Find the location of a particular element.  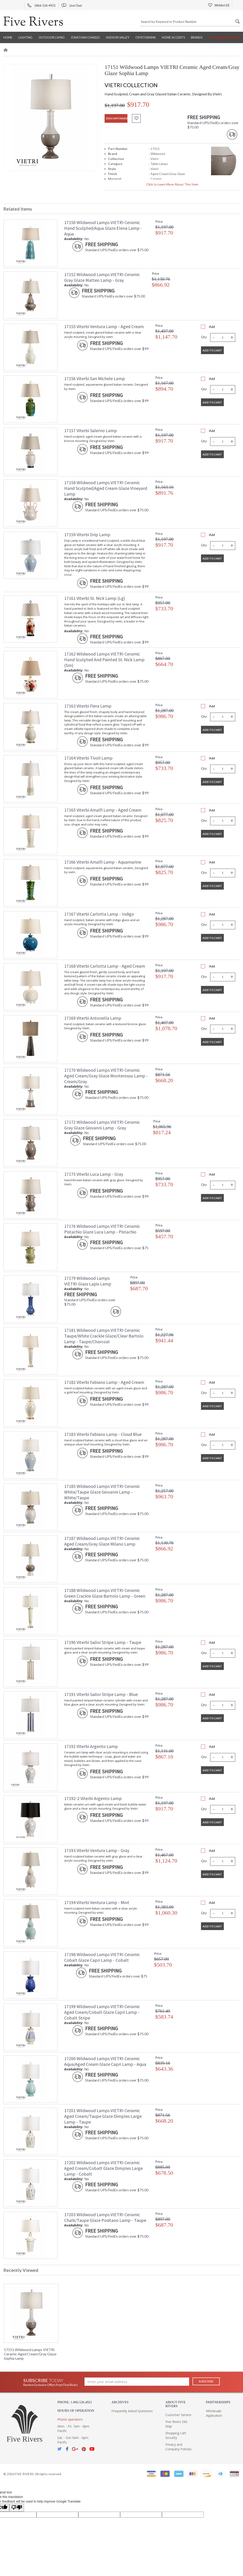

17175 Viterbi Luca Lamp - Gray is located at coordinates (93, 1174).